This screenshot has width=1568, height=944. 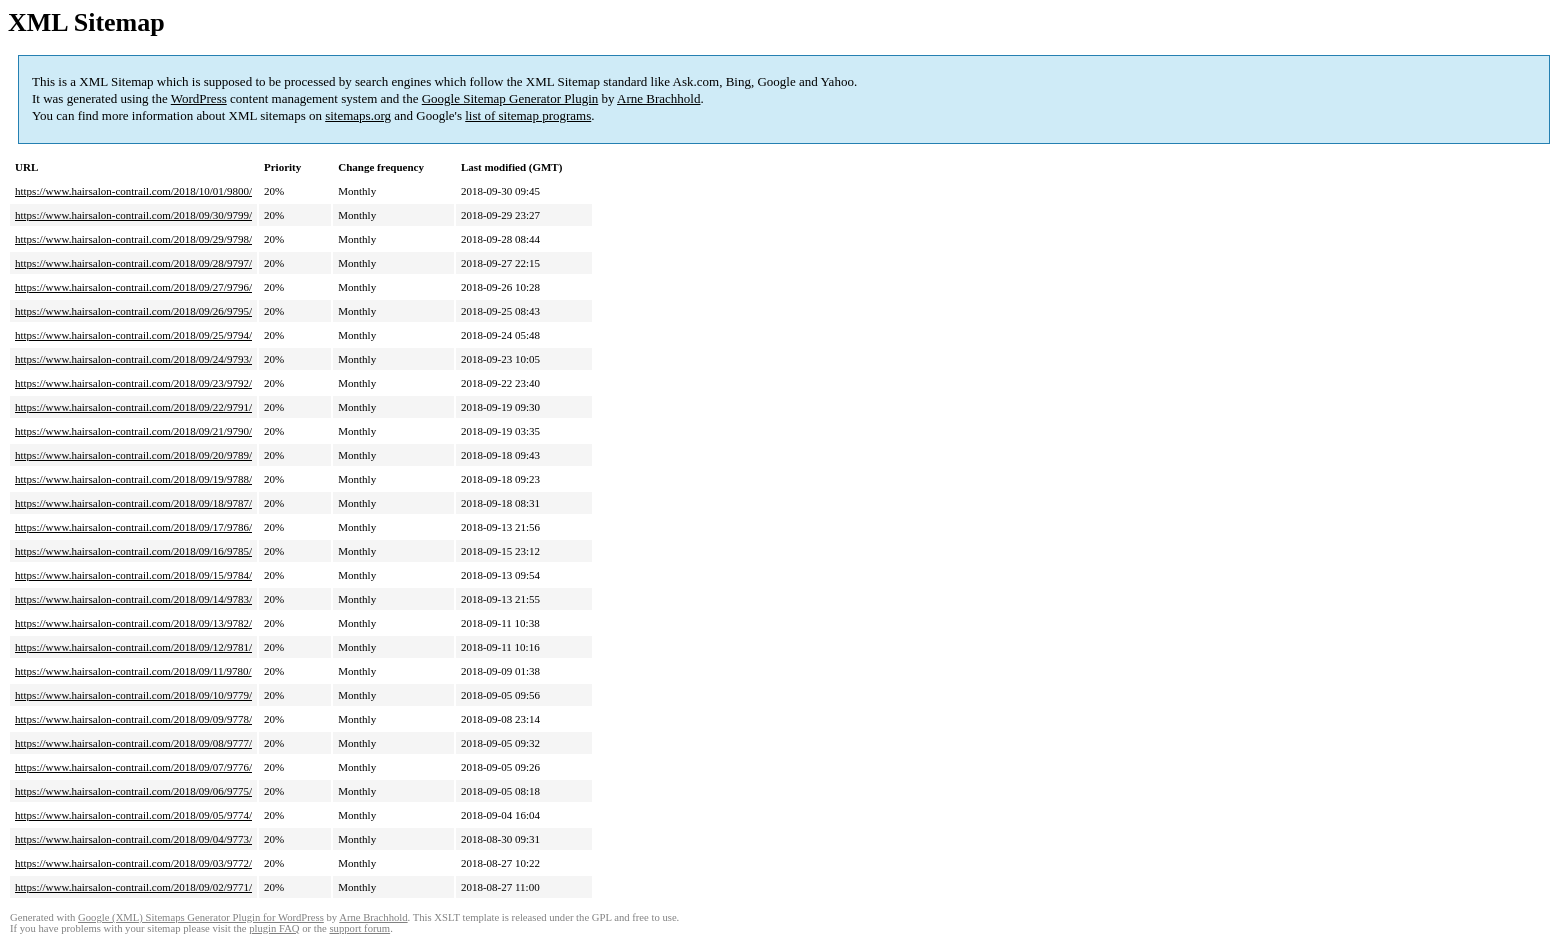 What do you see at coordinates (133, 815) in the screenshot?
I see `https://www.hairsalon-contrail.com/2018/09/05/9774/` at bounding box center [133, 815].